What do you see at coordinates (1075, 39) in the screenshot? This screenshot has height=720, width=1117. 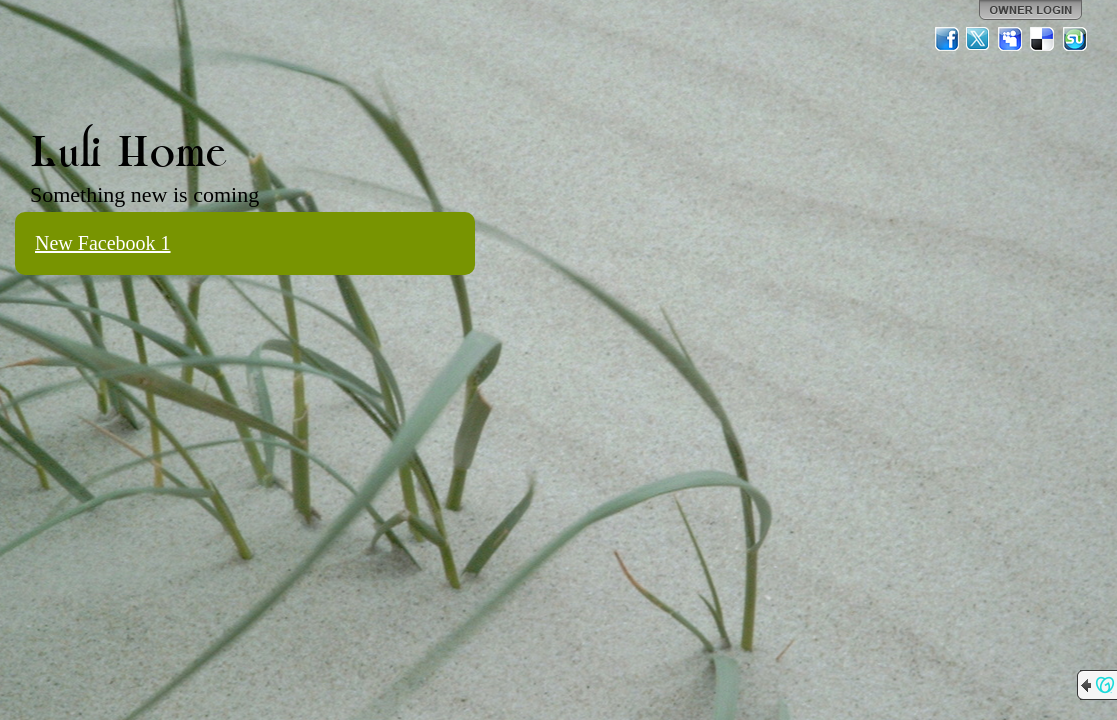 I see `StumbleUpon` at bounding box center [1075, 39].